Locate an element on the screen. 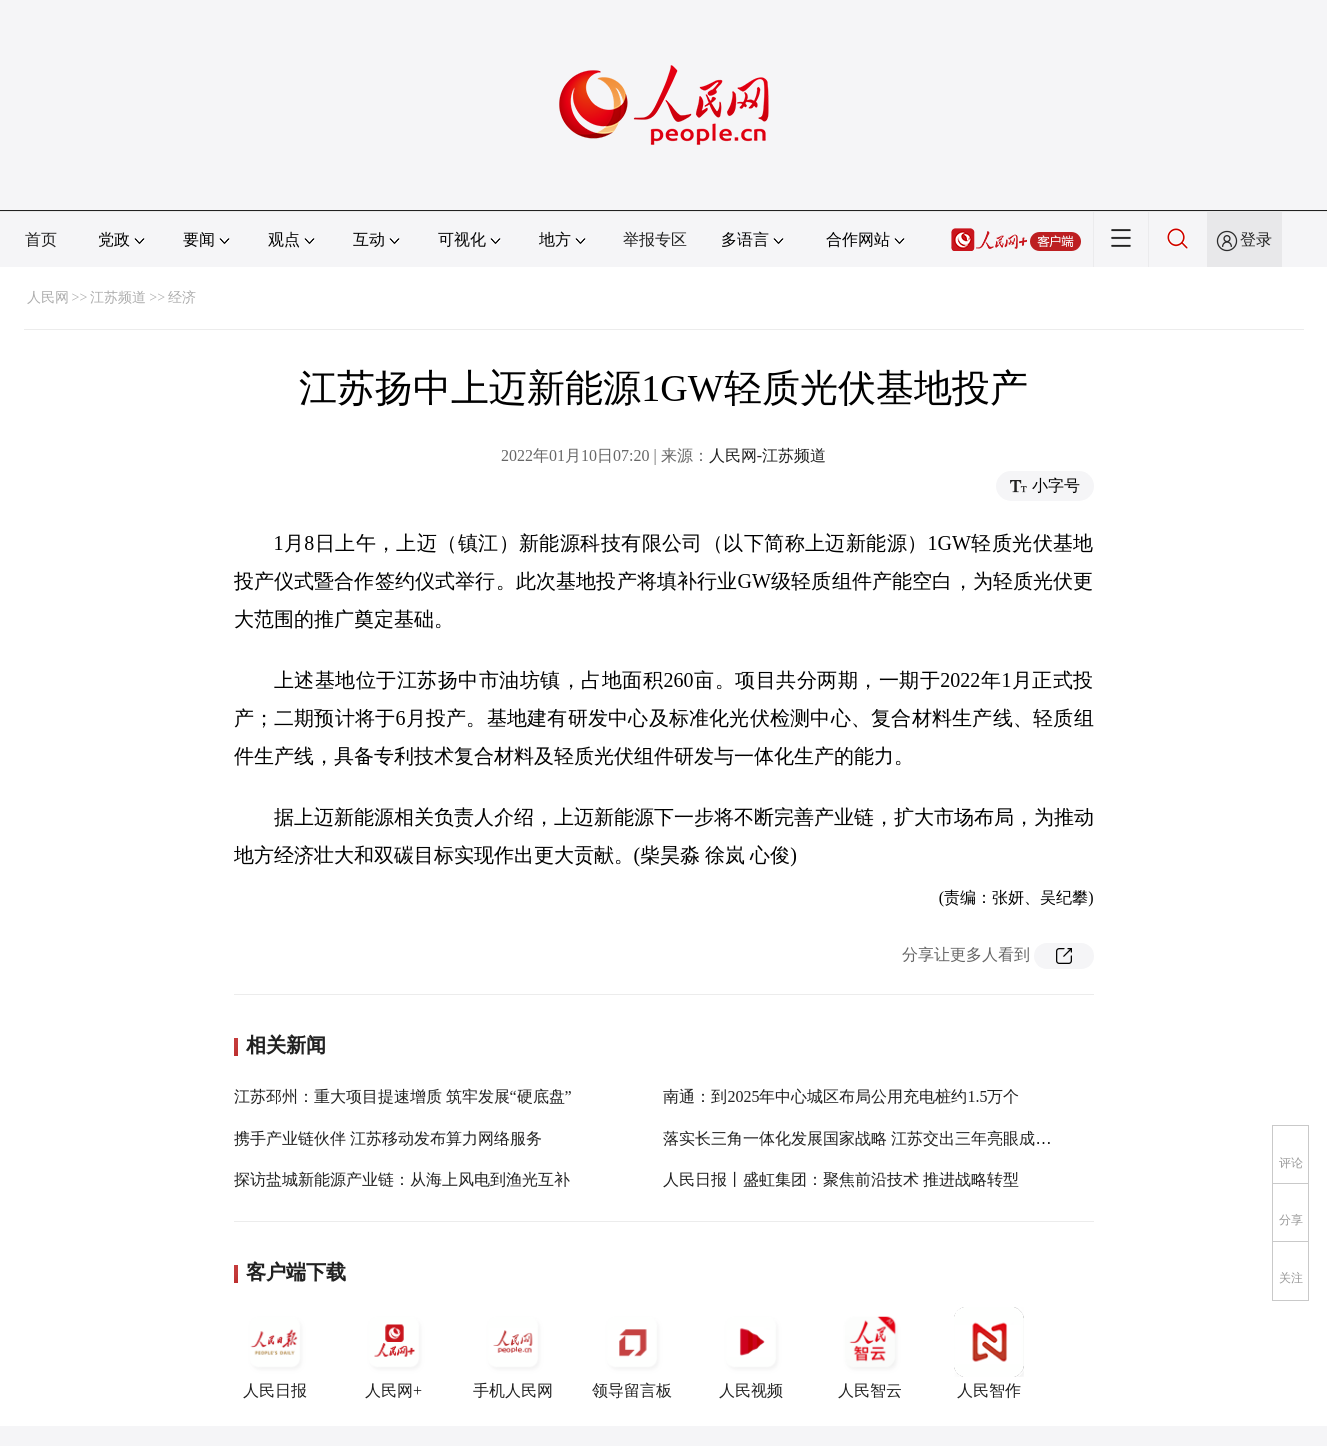  人民网-江苏频道 is located at coordinates (767, 455).